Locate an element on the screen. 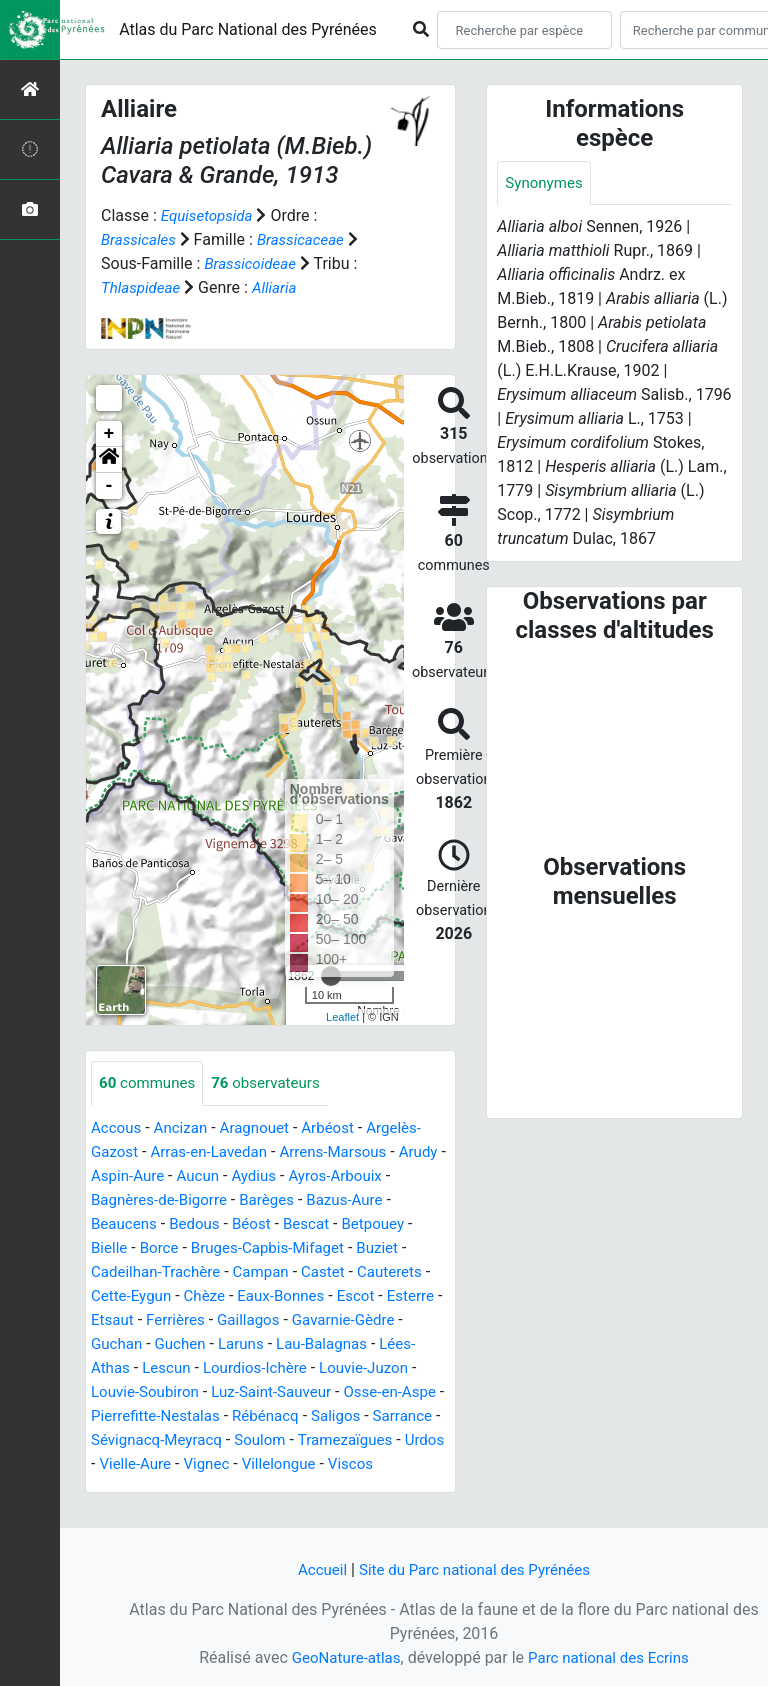  Guchen is located at coordinates (306, 1344).